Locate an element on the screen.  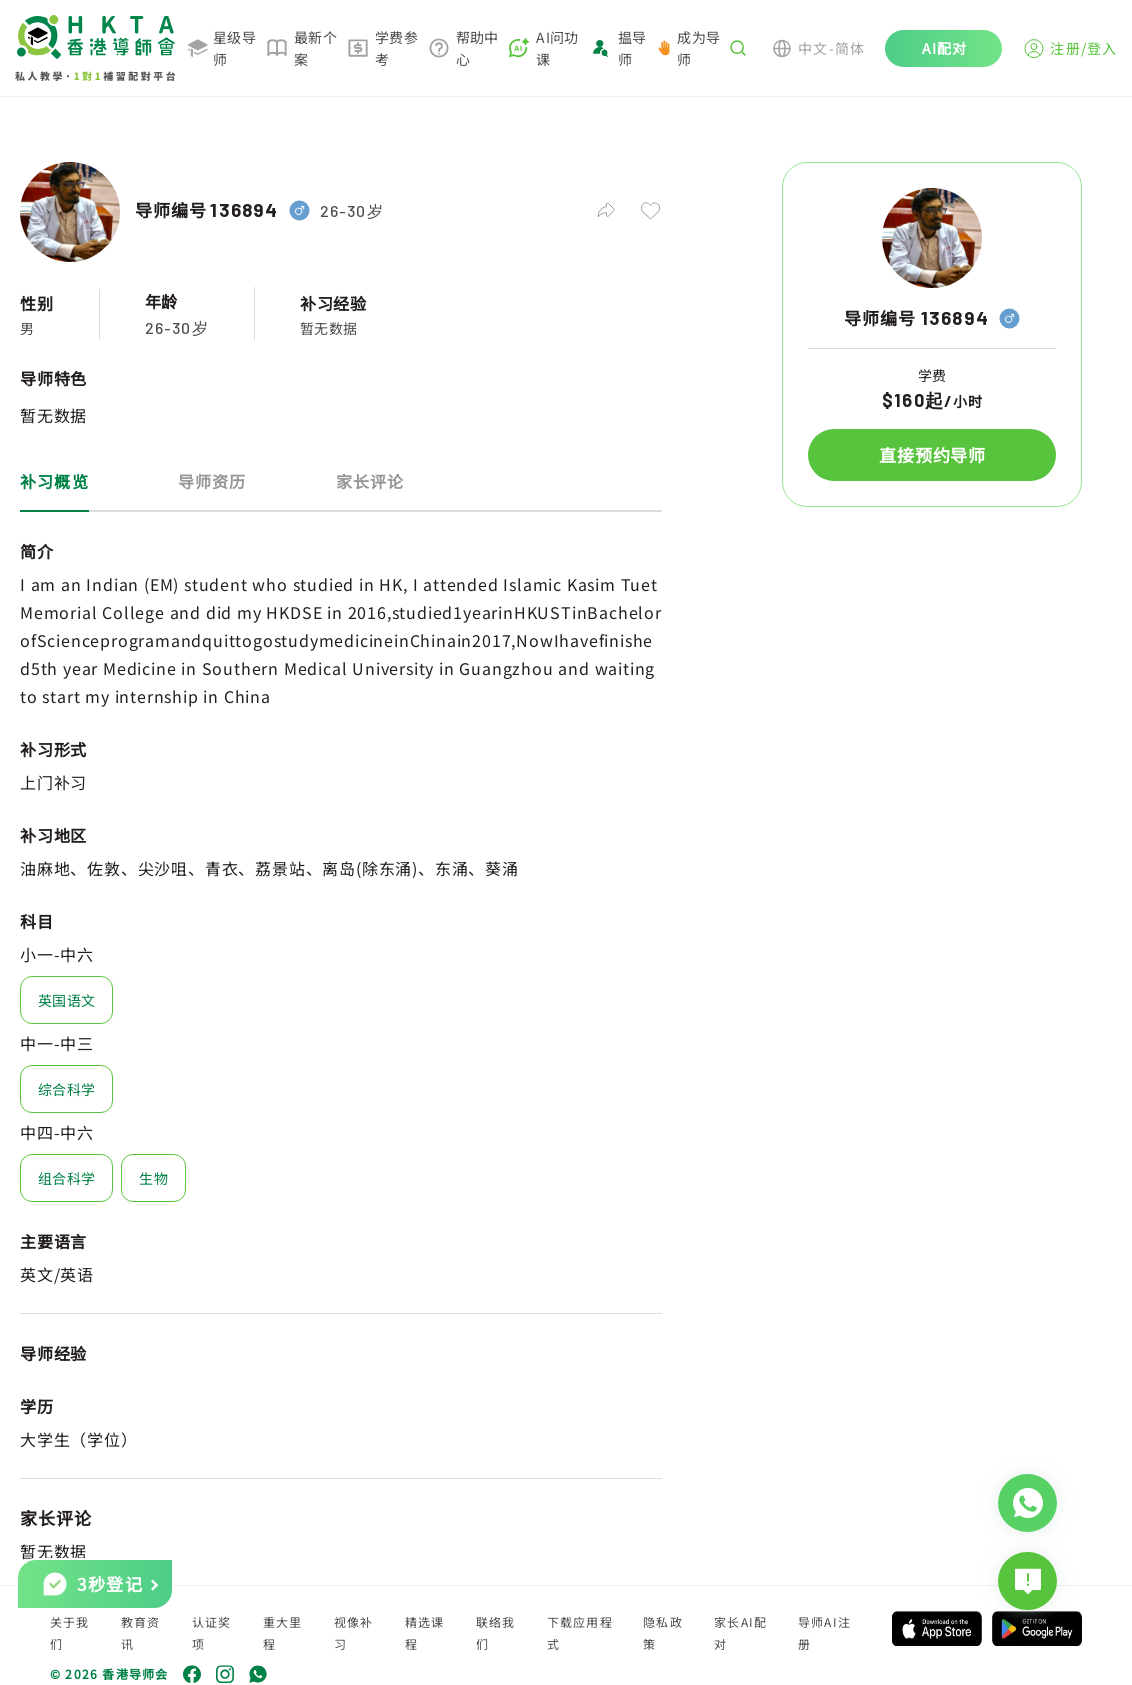
隐私政策 is located at coordinates (663, 1632).